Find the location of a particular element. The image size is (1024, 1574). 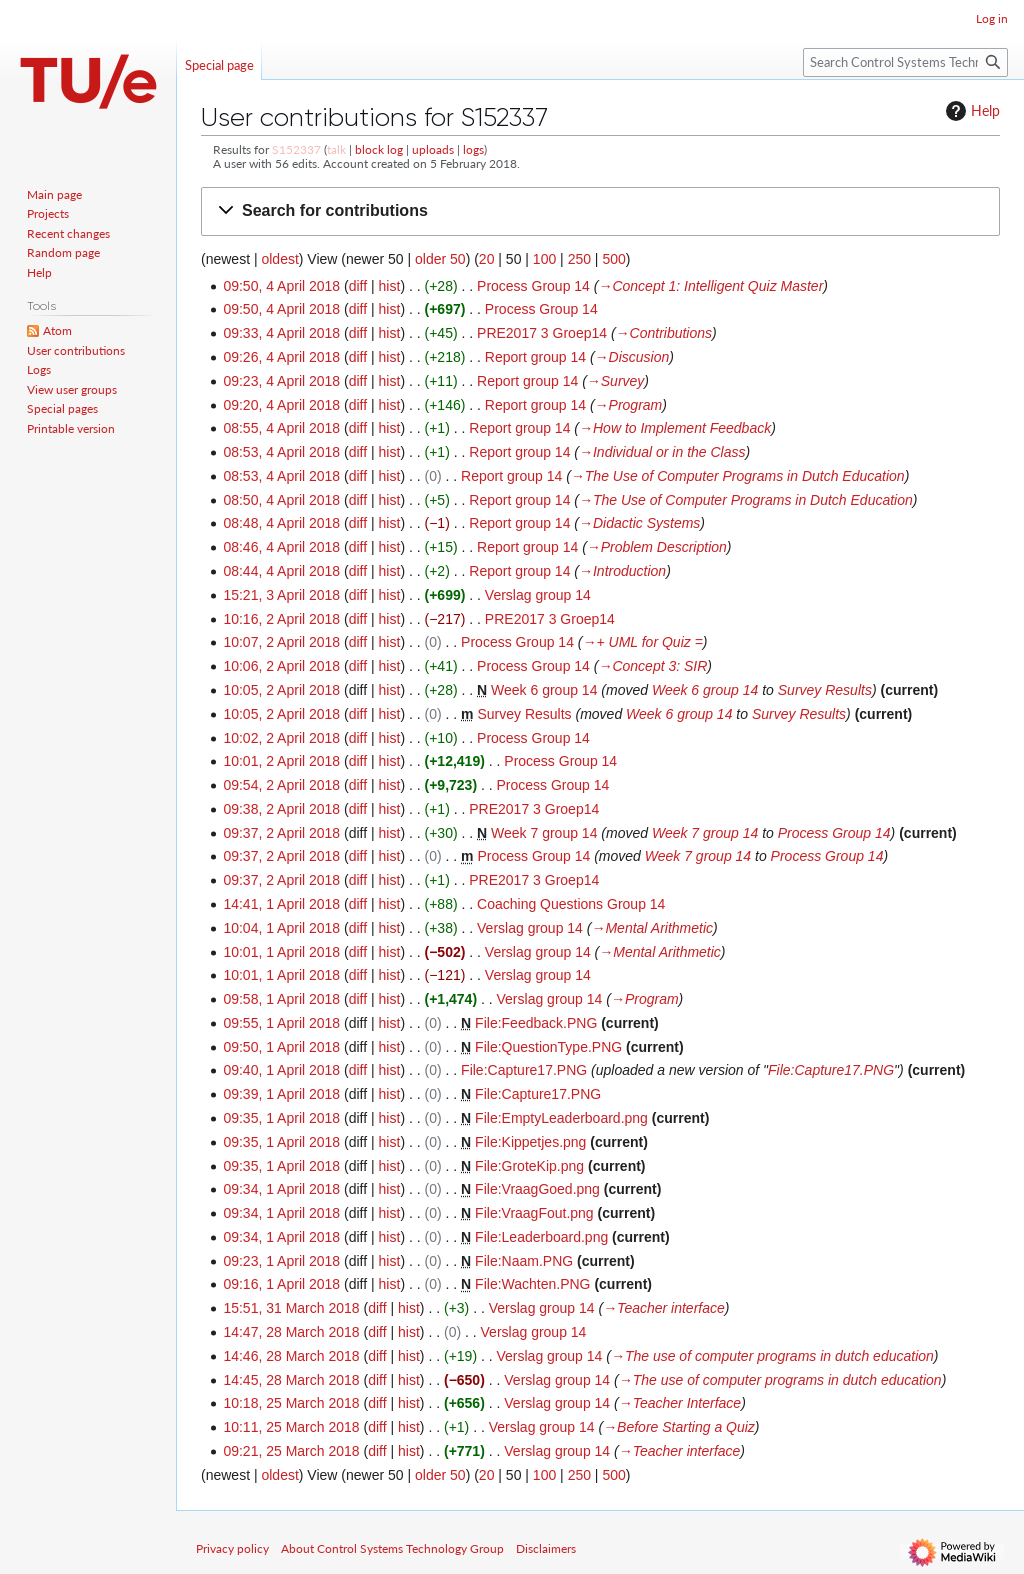

14:41, 1 April 2018 is located at coordinates (281, 904).